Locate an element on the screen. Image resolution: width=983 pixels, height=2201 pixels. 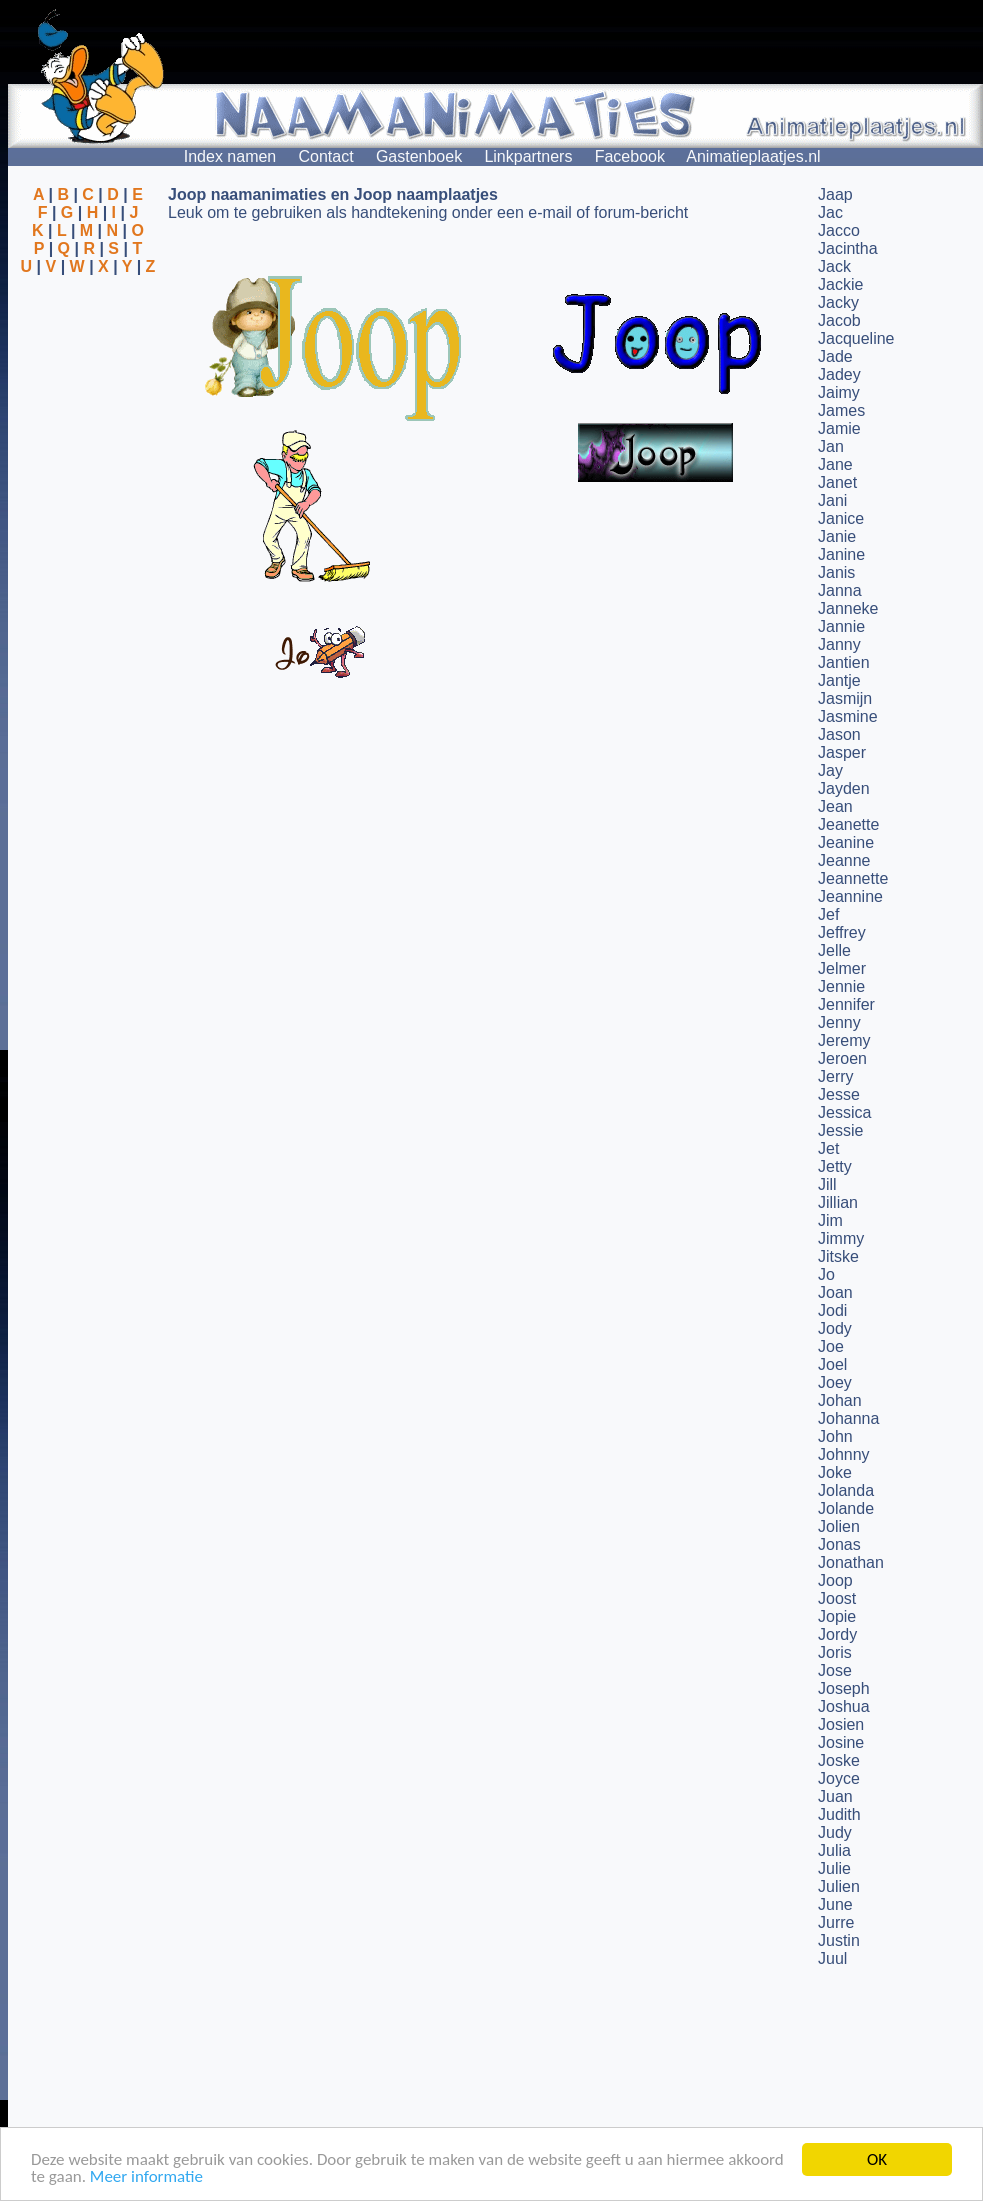
Jacqueline is located at coordinates (856, 338).